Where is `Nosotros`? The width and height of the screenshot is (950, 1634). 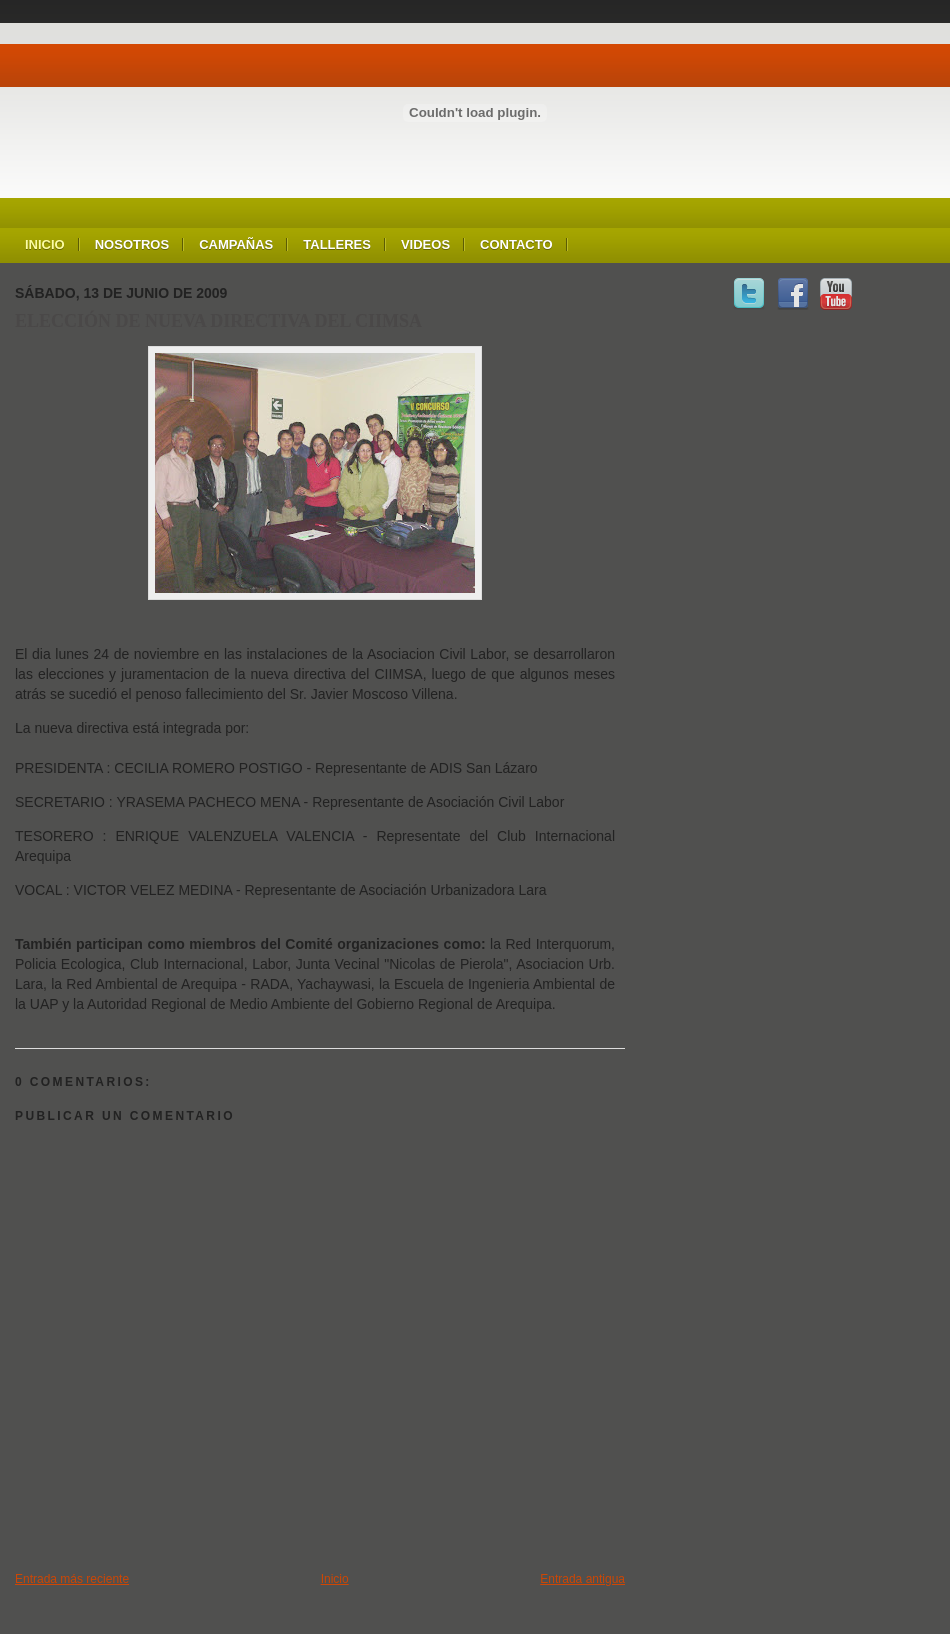 Nosotros is located at coordinates (132, 244).